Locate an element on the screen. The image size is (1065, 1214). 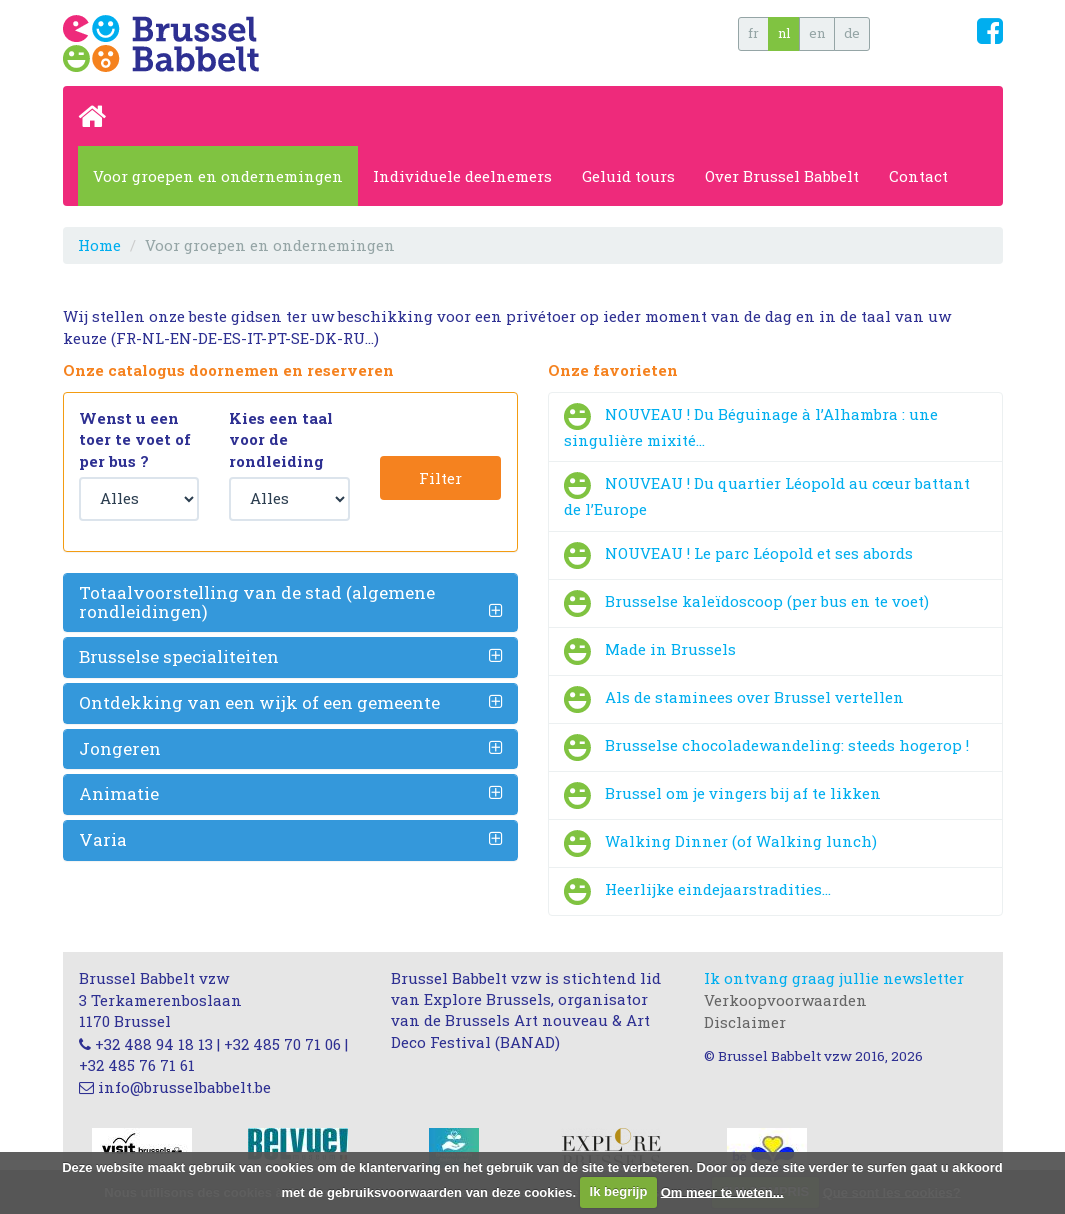
Wenst u een toer te voet of per bus ? is located at coordinates (135, 439).